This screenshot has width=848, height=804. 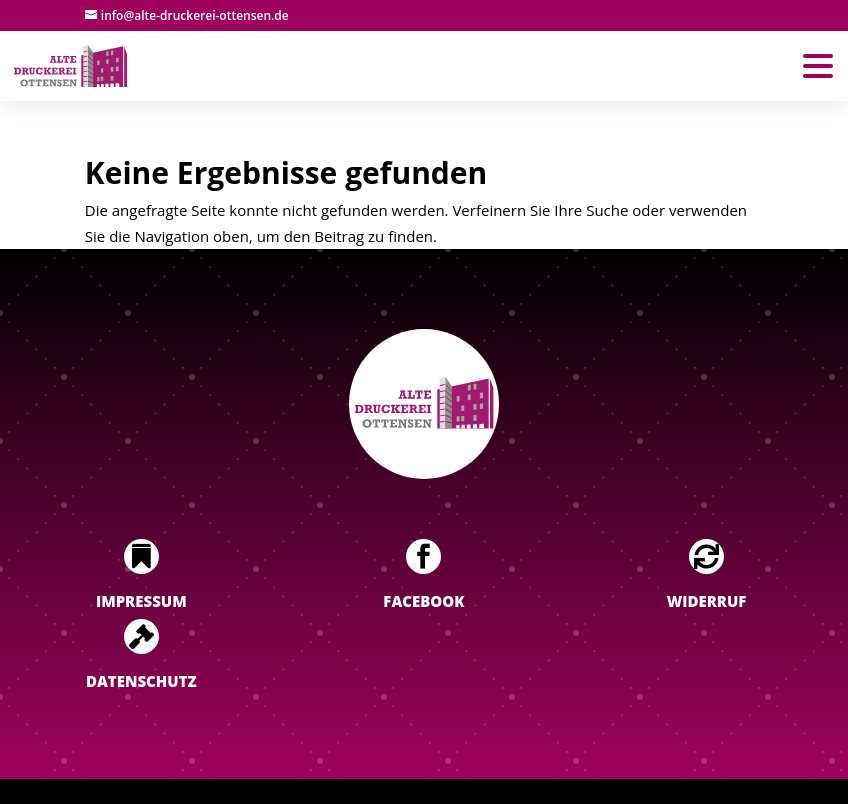 What do you see at coordinates (141, 601) in the screenshot?
I see `Impressum` at bounding box center [141, 601].